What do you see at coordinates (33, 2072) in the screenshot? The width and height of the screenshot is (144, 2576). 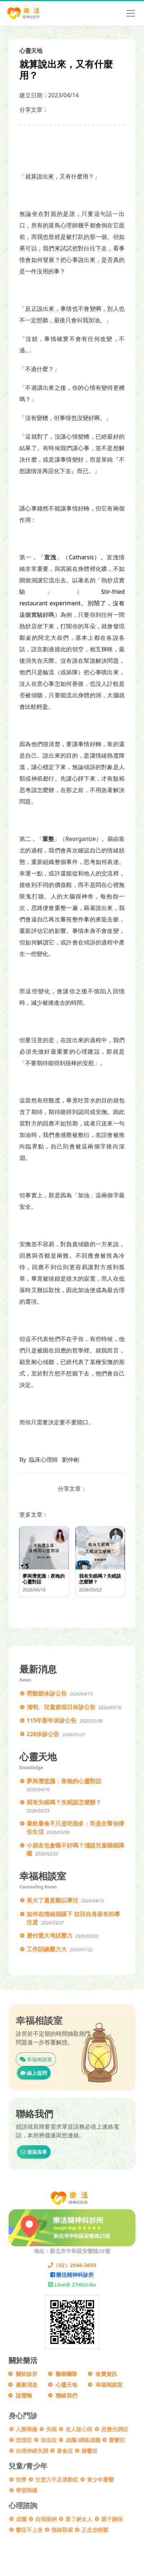 I see `線上提問` at bounding box center [33, 2072].